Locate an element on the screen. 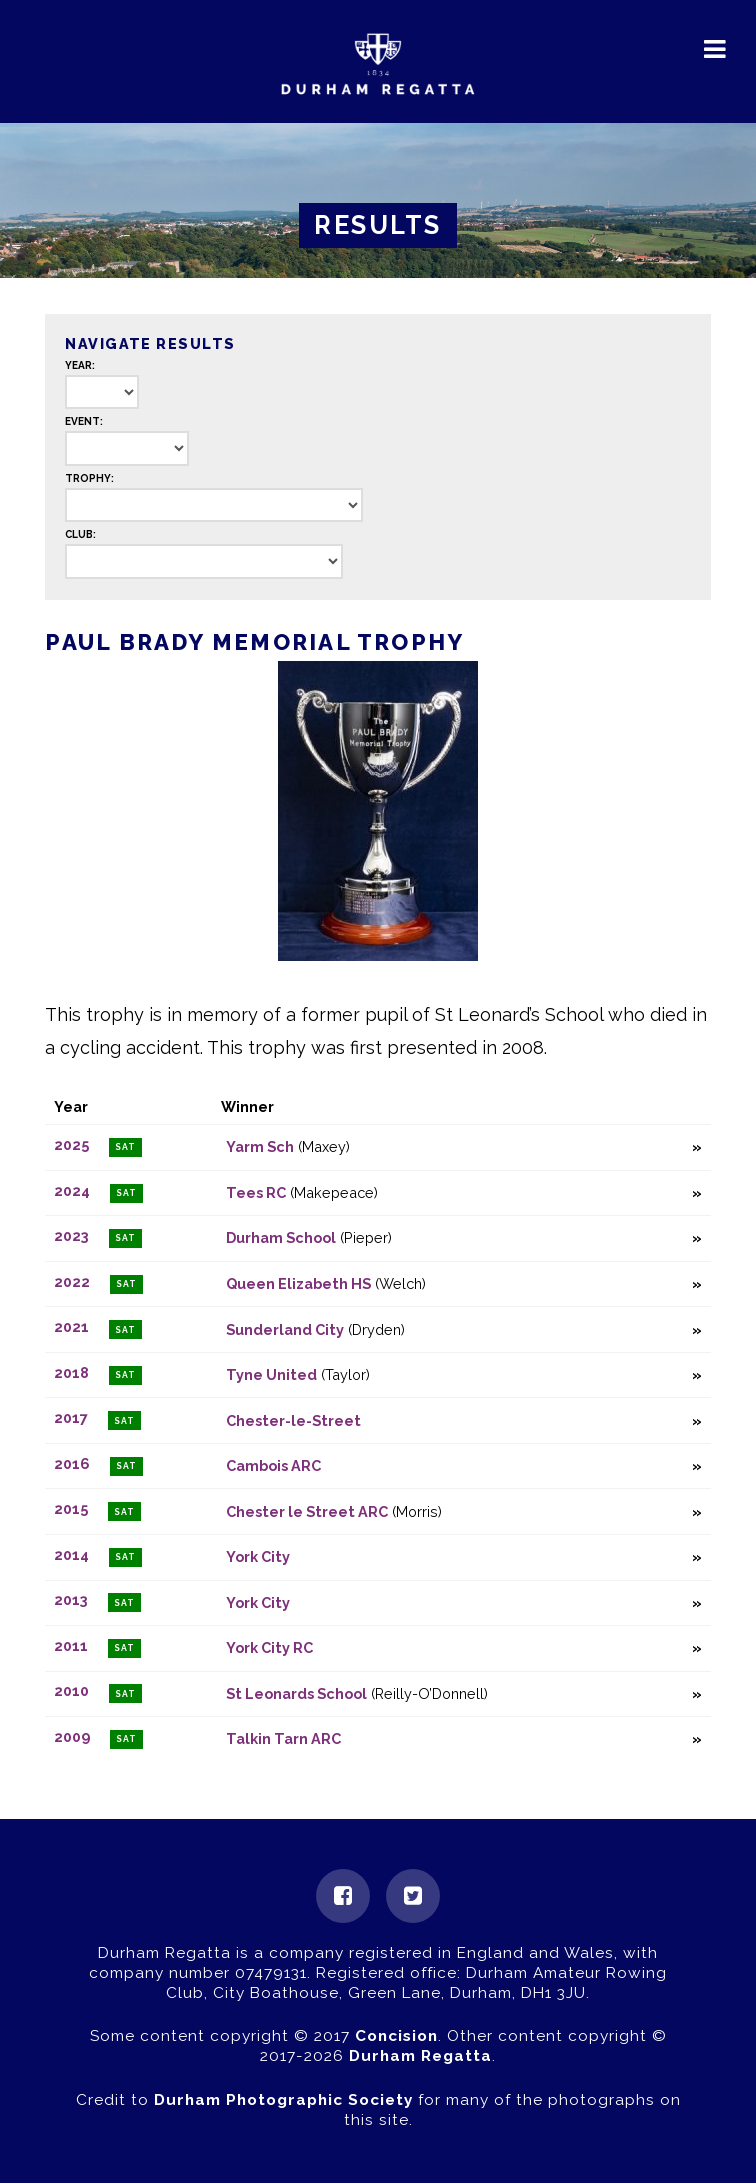 This screenshot has height=2183, width=756. Yarm Sch is located at coordinates (260, 1146).